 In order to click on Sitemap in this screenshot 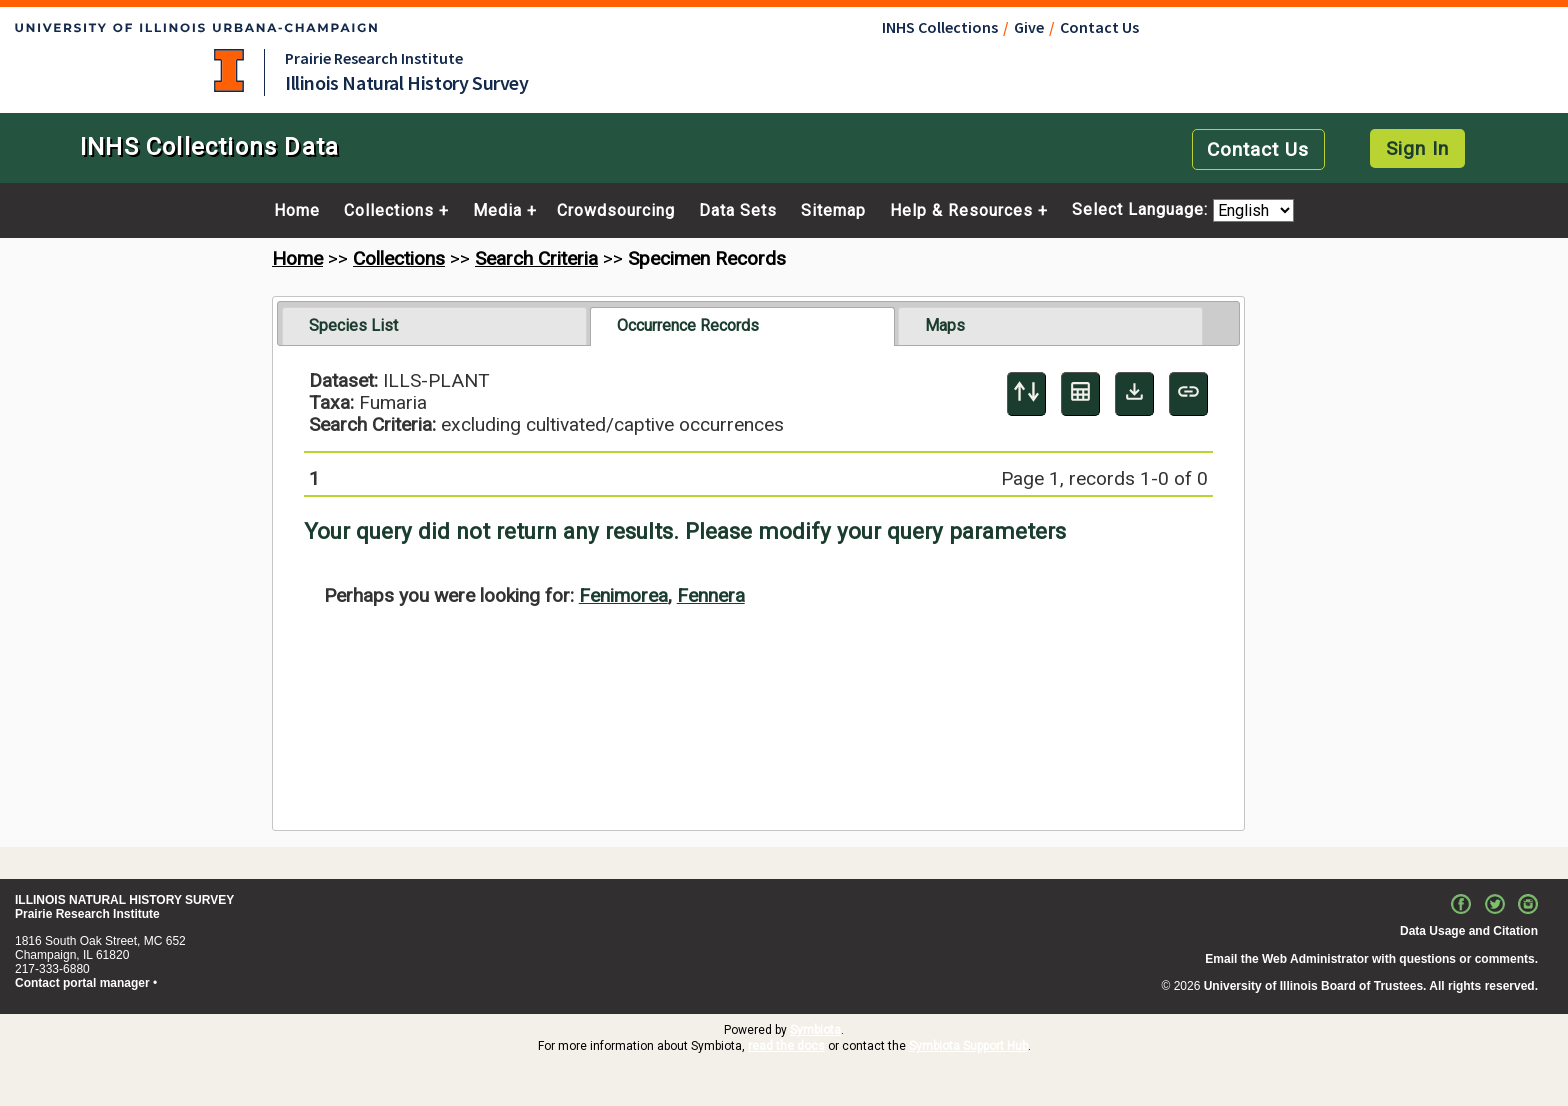, I will do `click(833, 211)`.